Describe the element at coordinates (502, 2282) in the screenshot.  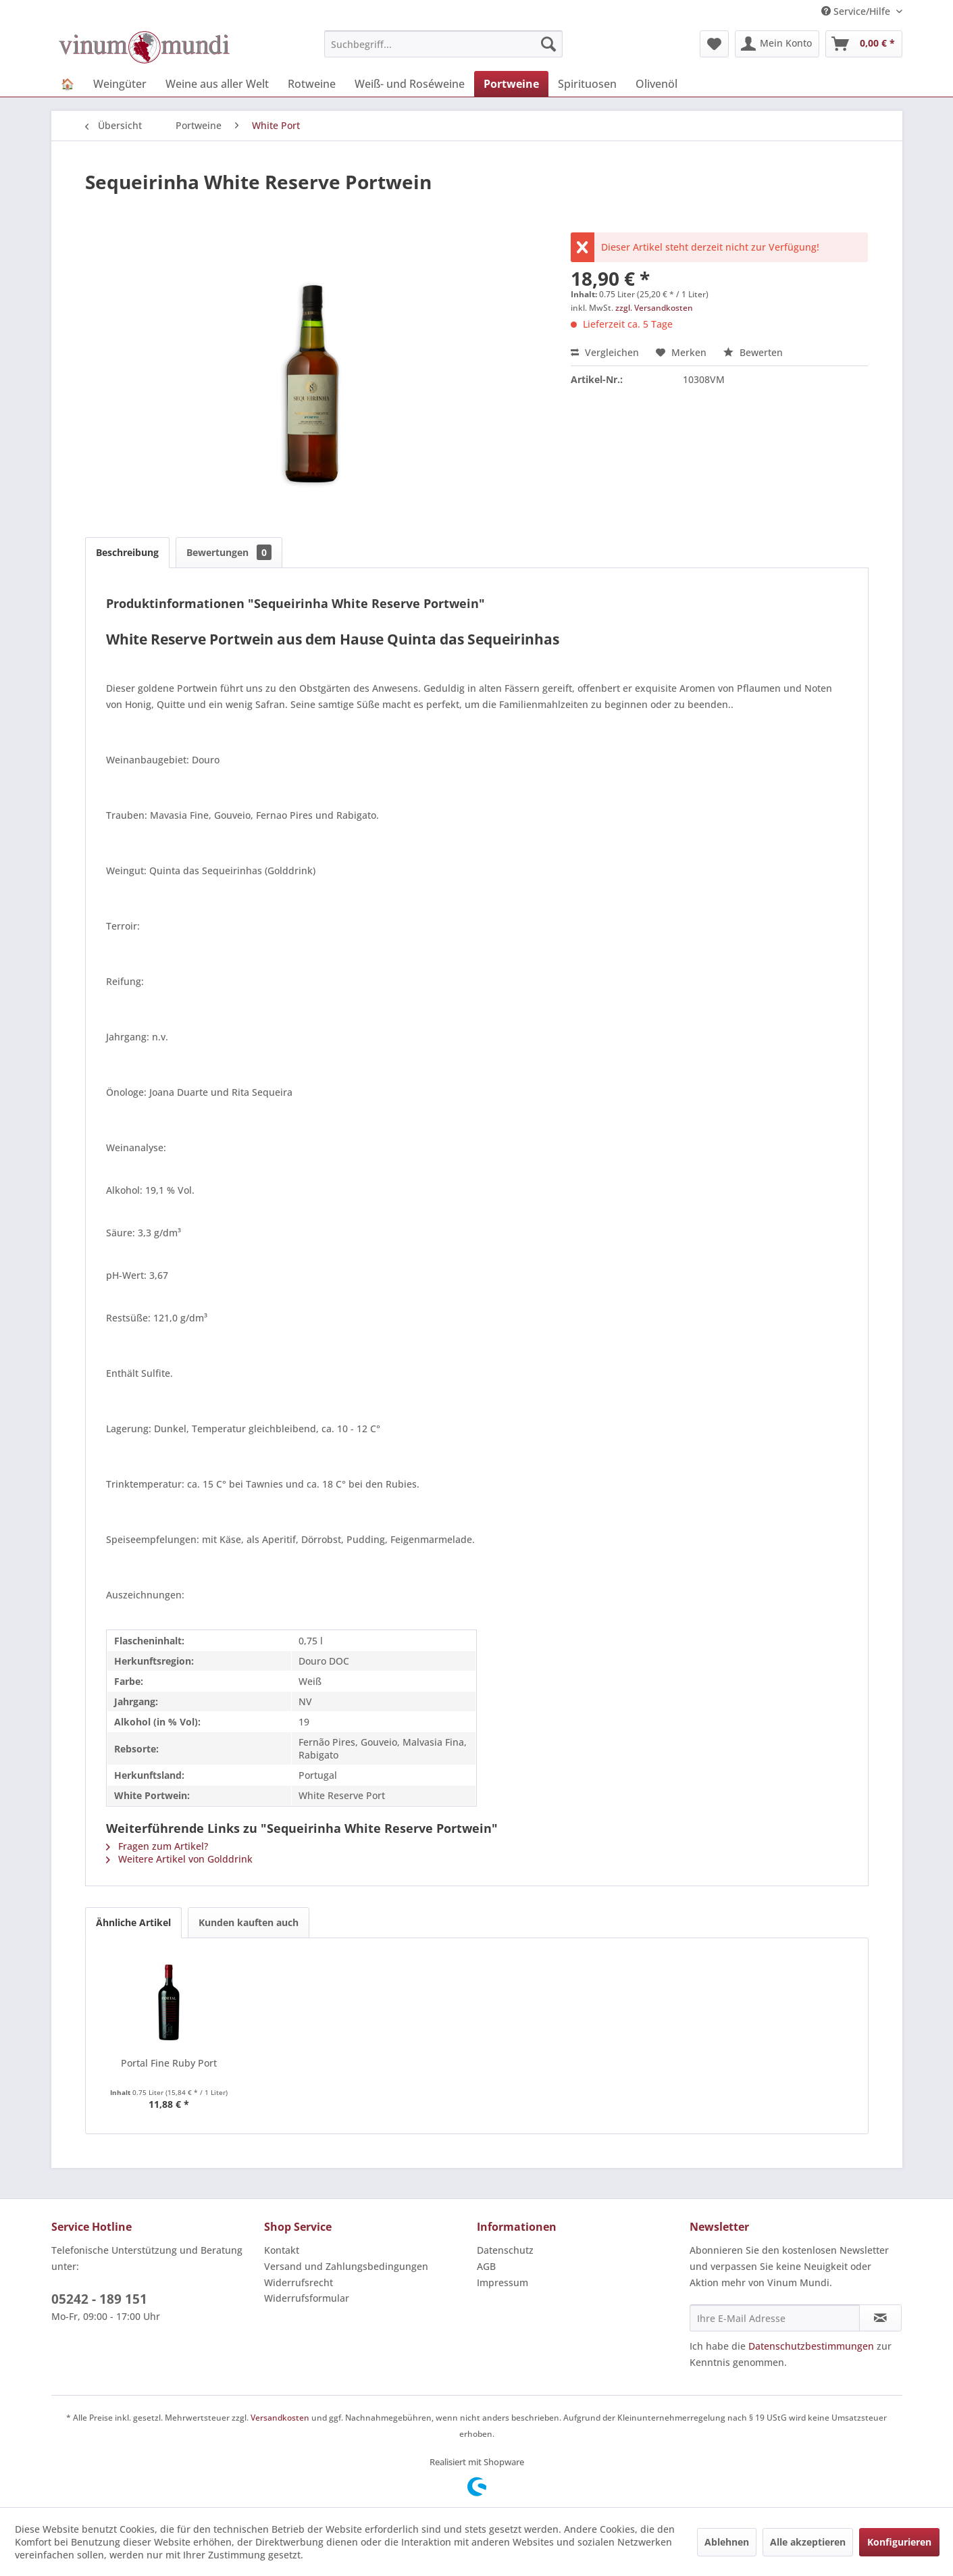
I see `Impressum` at that location.